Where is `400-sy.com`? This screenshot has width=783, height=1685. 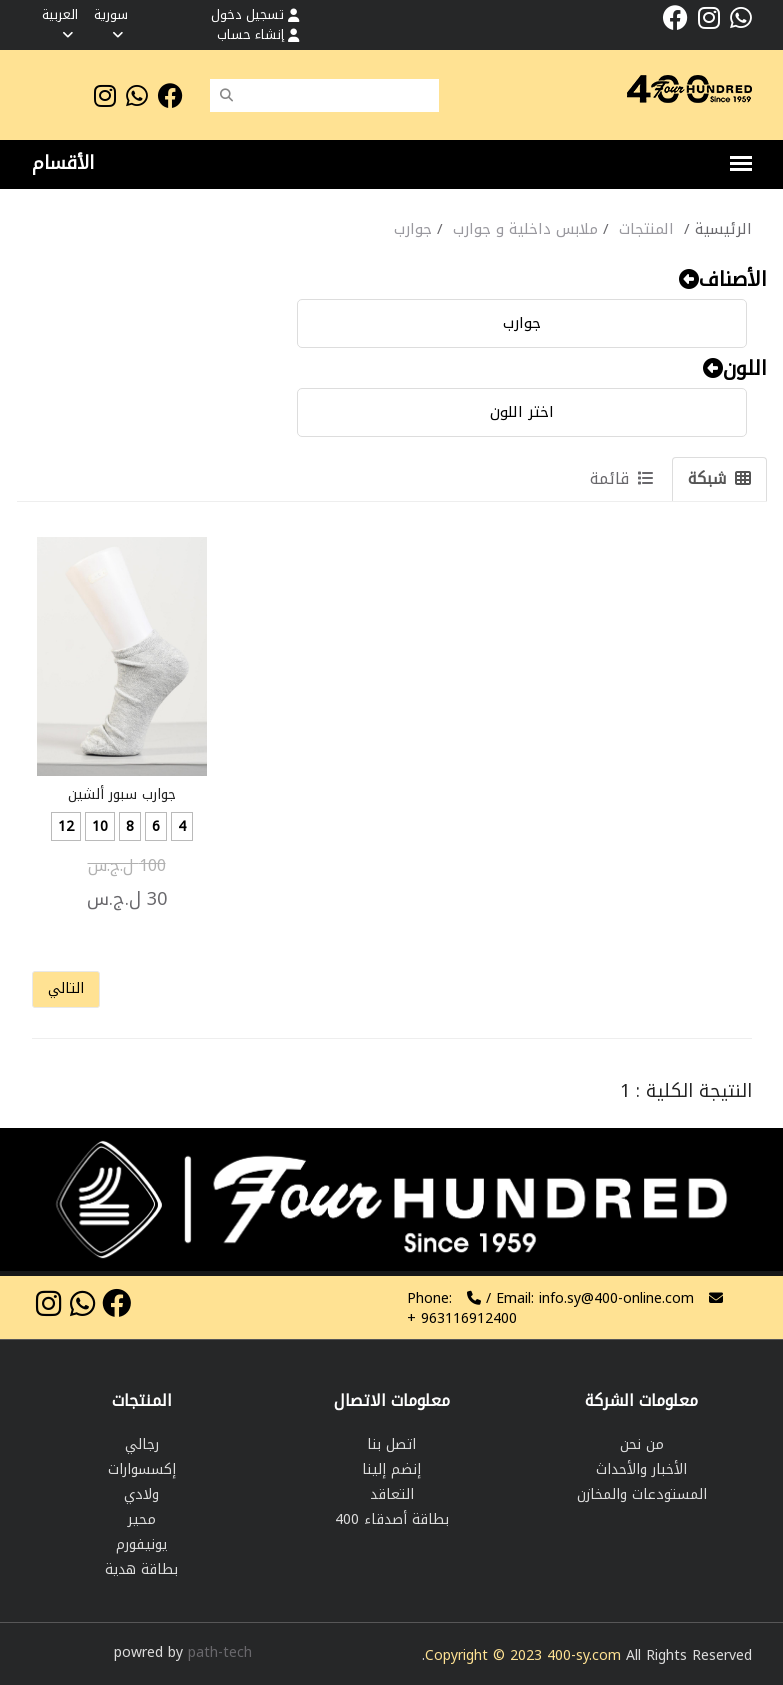 400-sy.com is located at coordinates (584, 1655).